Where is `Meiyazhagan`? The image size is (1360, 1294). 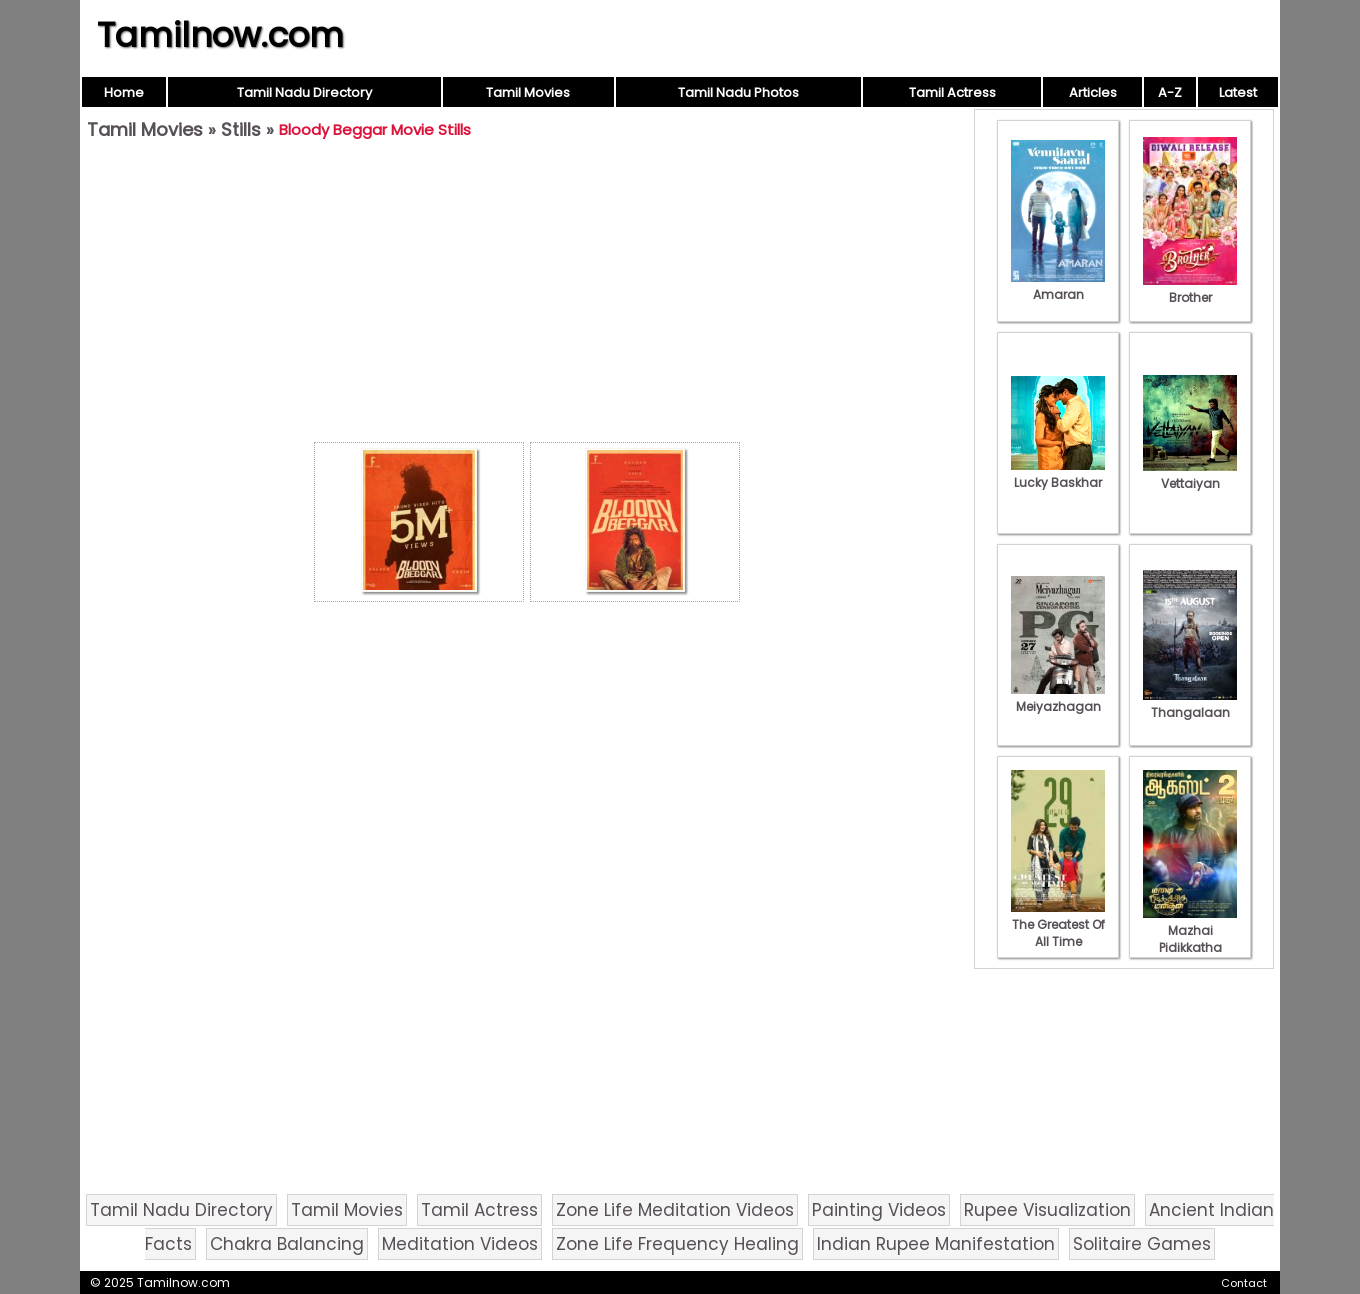 Meiyazhagan is located at coordinates (1058, 698).